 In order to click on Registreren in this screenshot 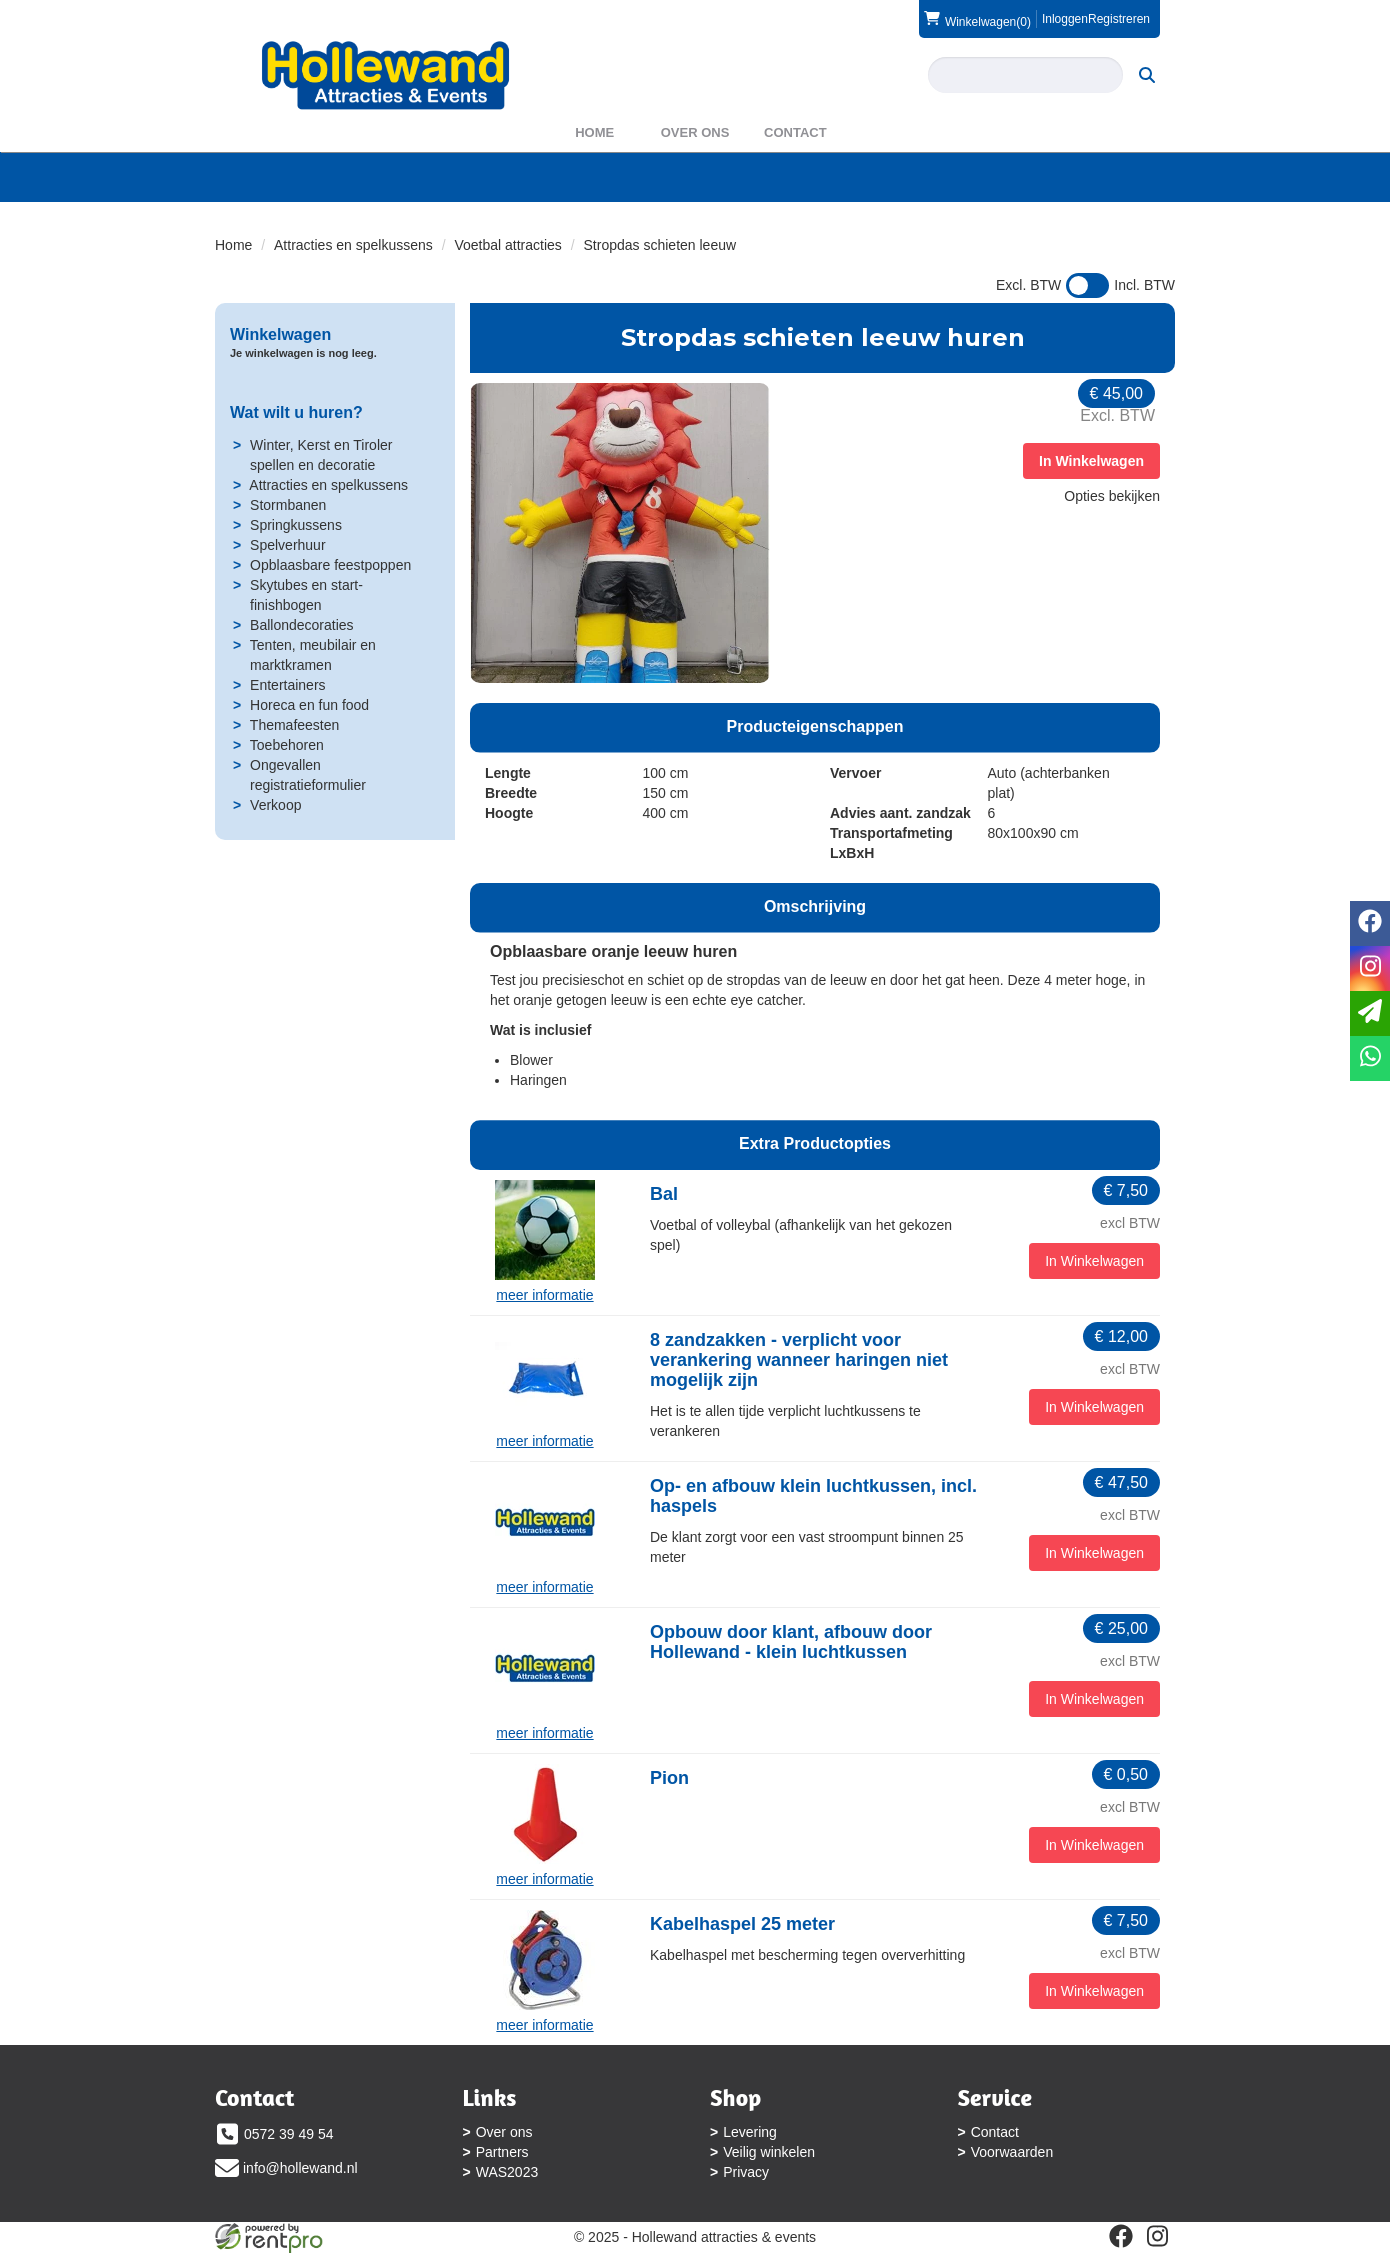, I will do `click(1119, 19)`.